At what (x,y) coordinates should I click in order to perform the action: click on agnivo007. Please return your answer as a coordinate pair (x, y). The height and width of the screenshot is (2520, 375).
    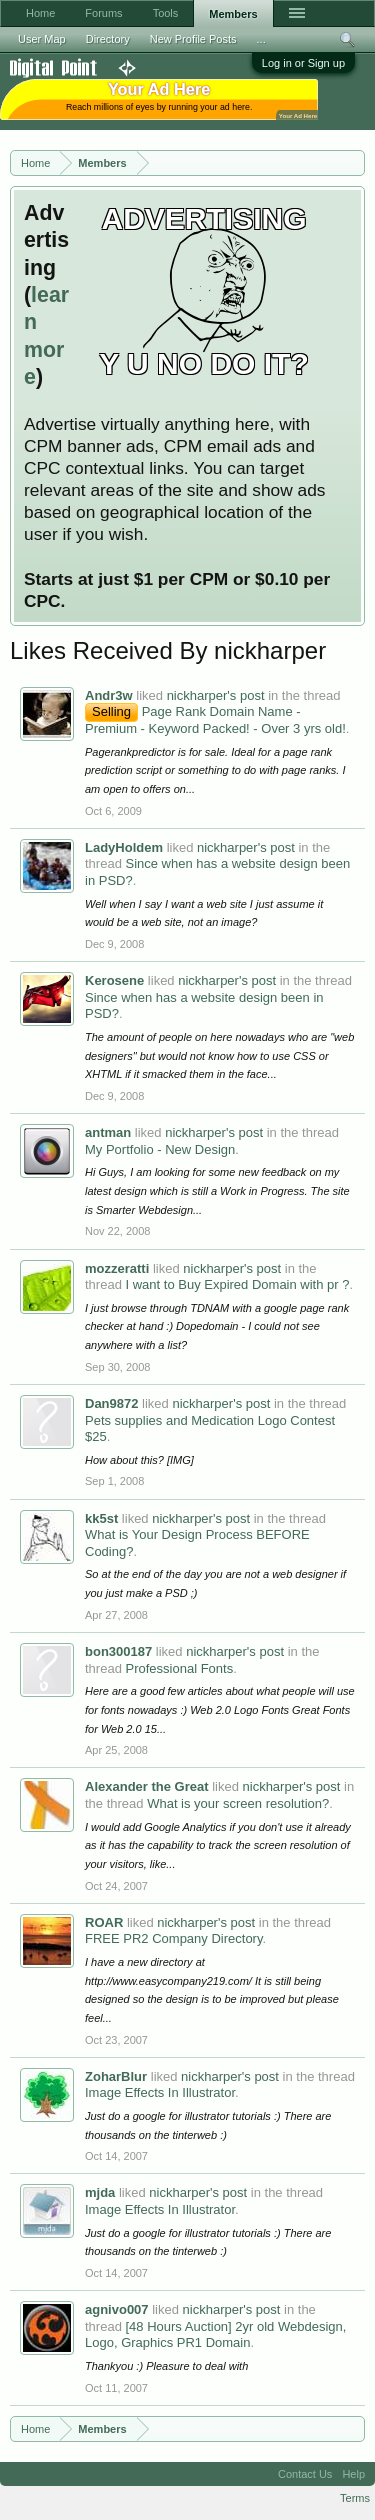
    Looking at the image, I should click on (117, 2309).